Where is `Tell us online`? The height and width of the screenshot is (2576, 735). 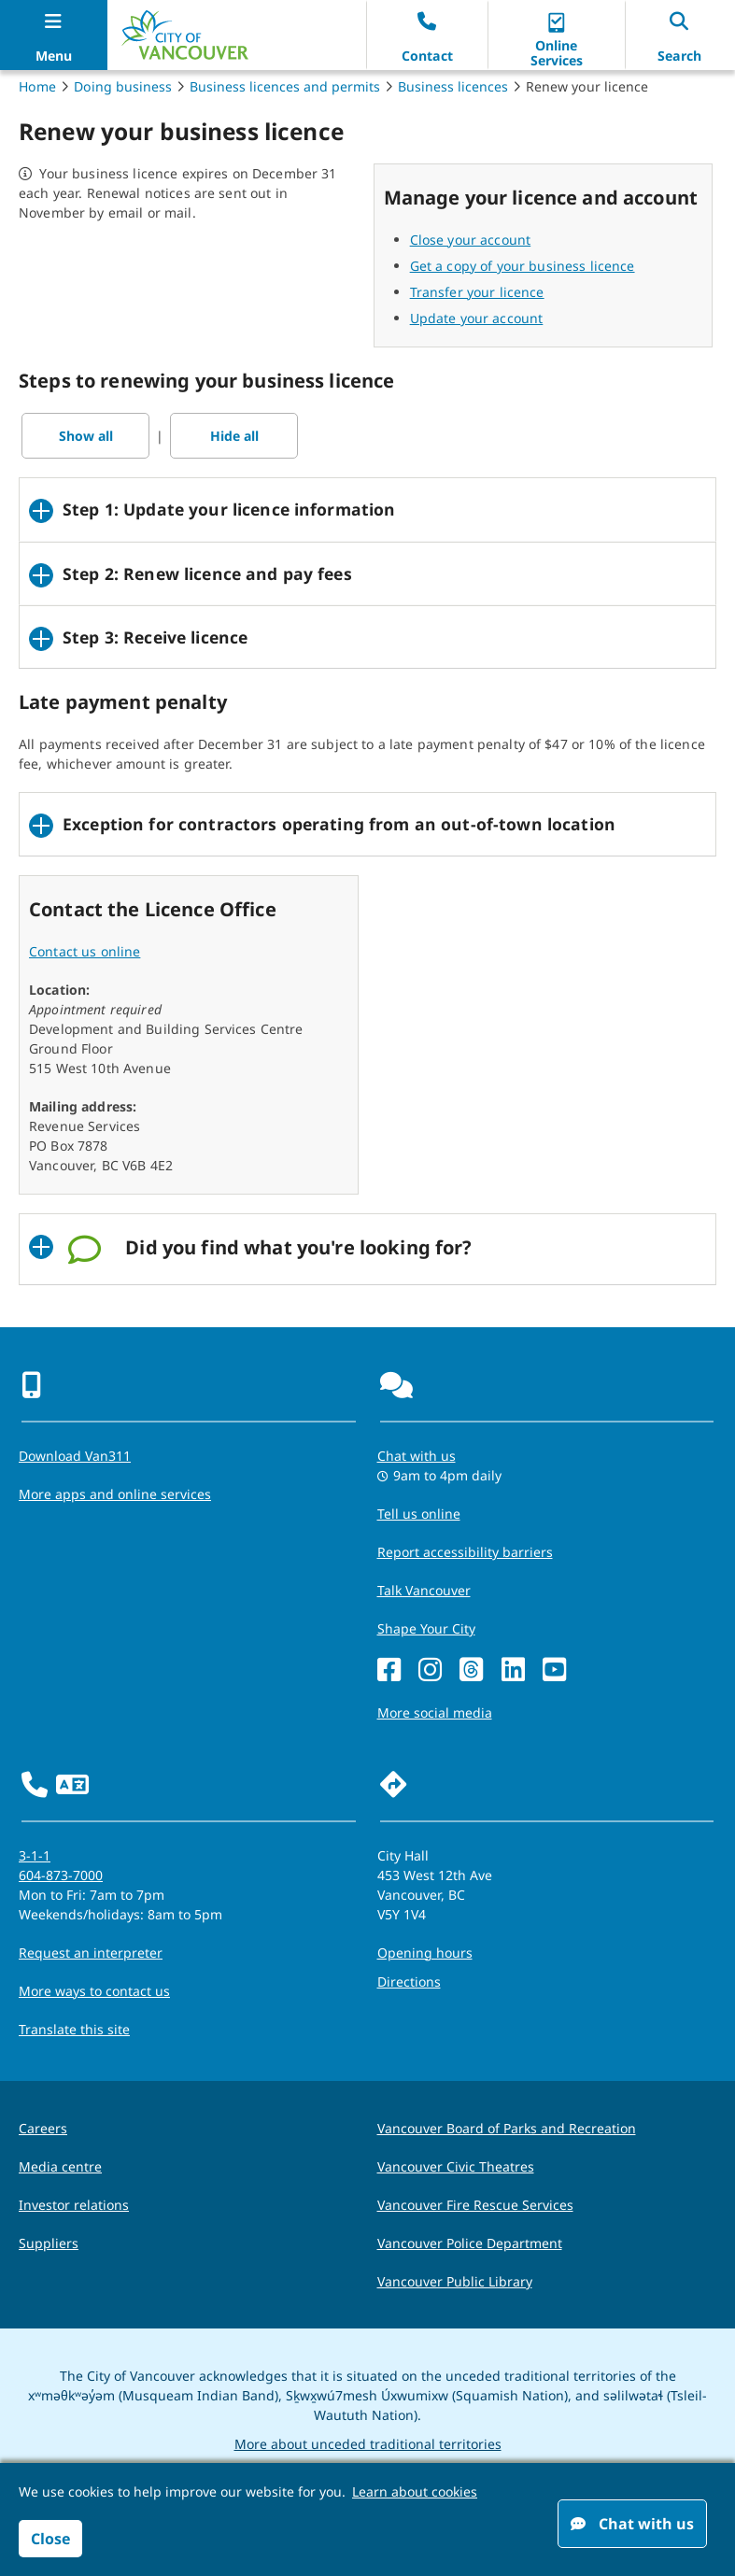
Tell us online is located at coordinates (418, 1513).